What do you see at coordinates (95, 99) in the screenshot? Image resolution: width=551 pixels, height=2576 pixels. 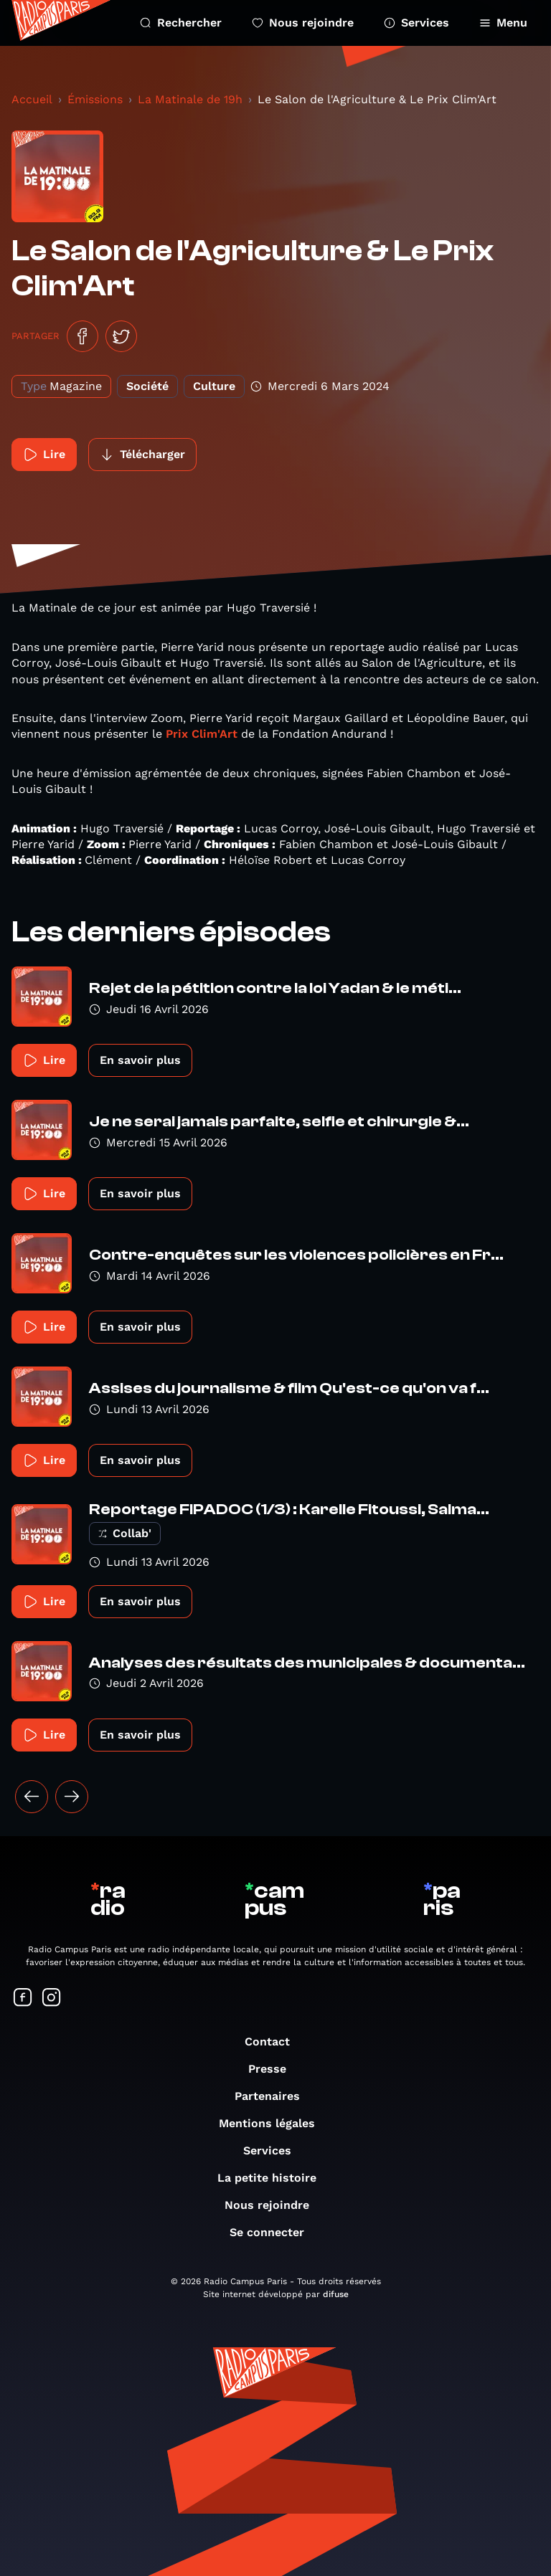 I see `Émissions` at bounding box center [95, 99].